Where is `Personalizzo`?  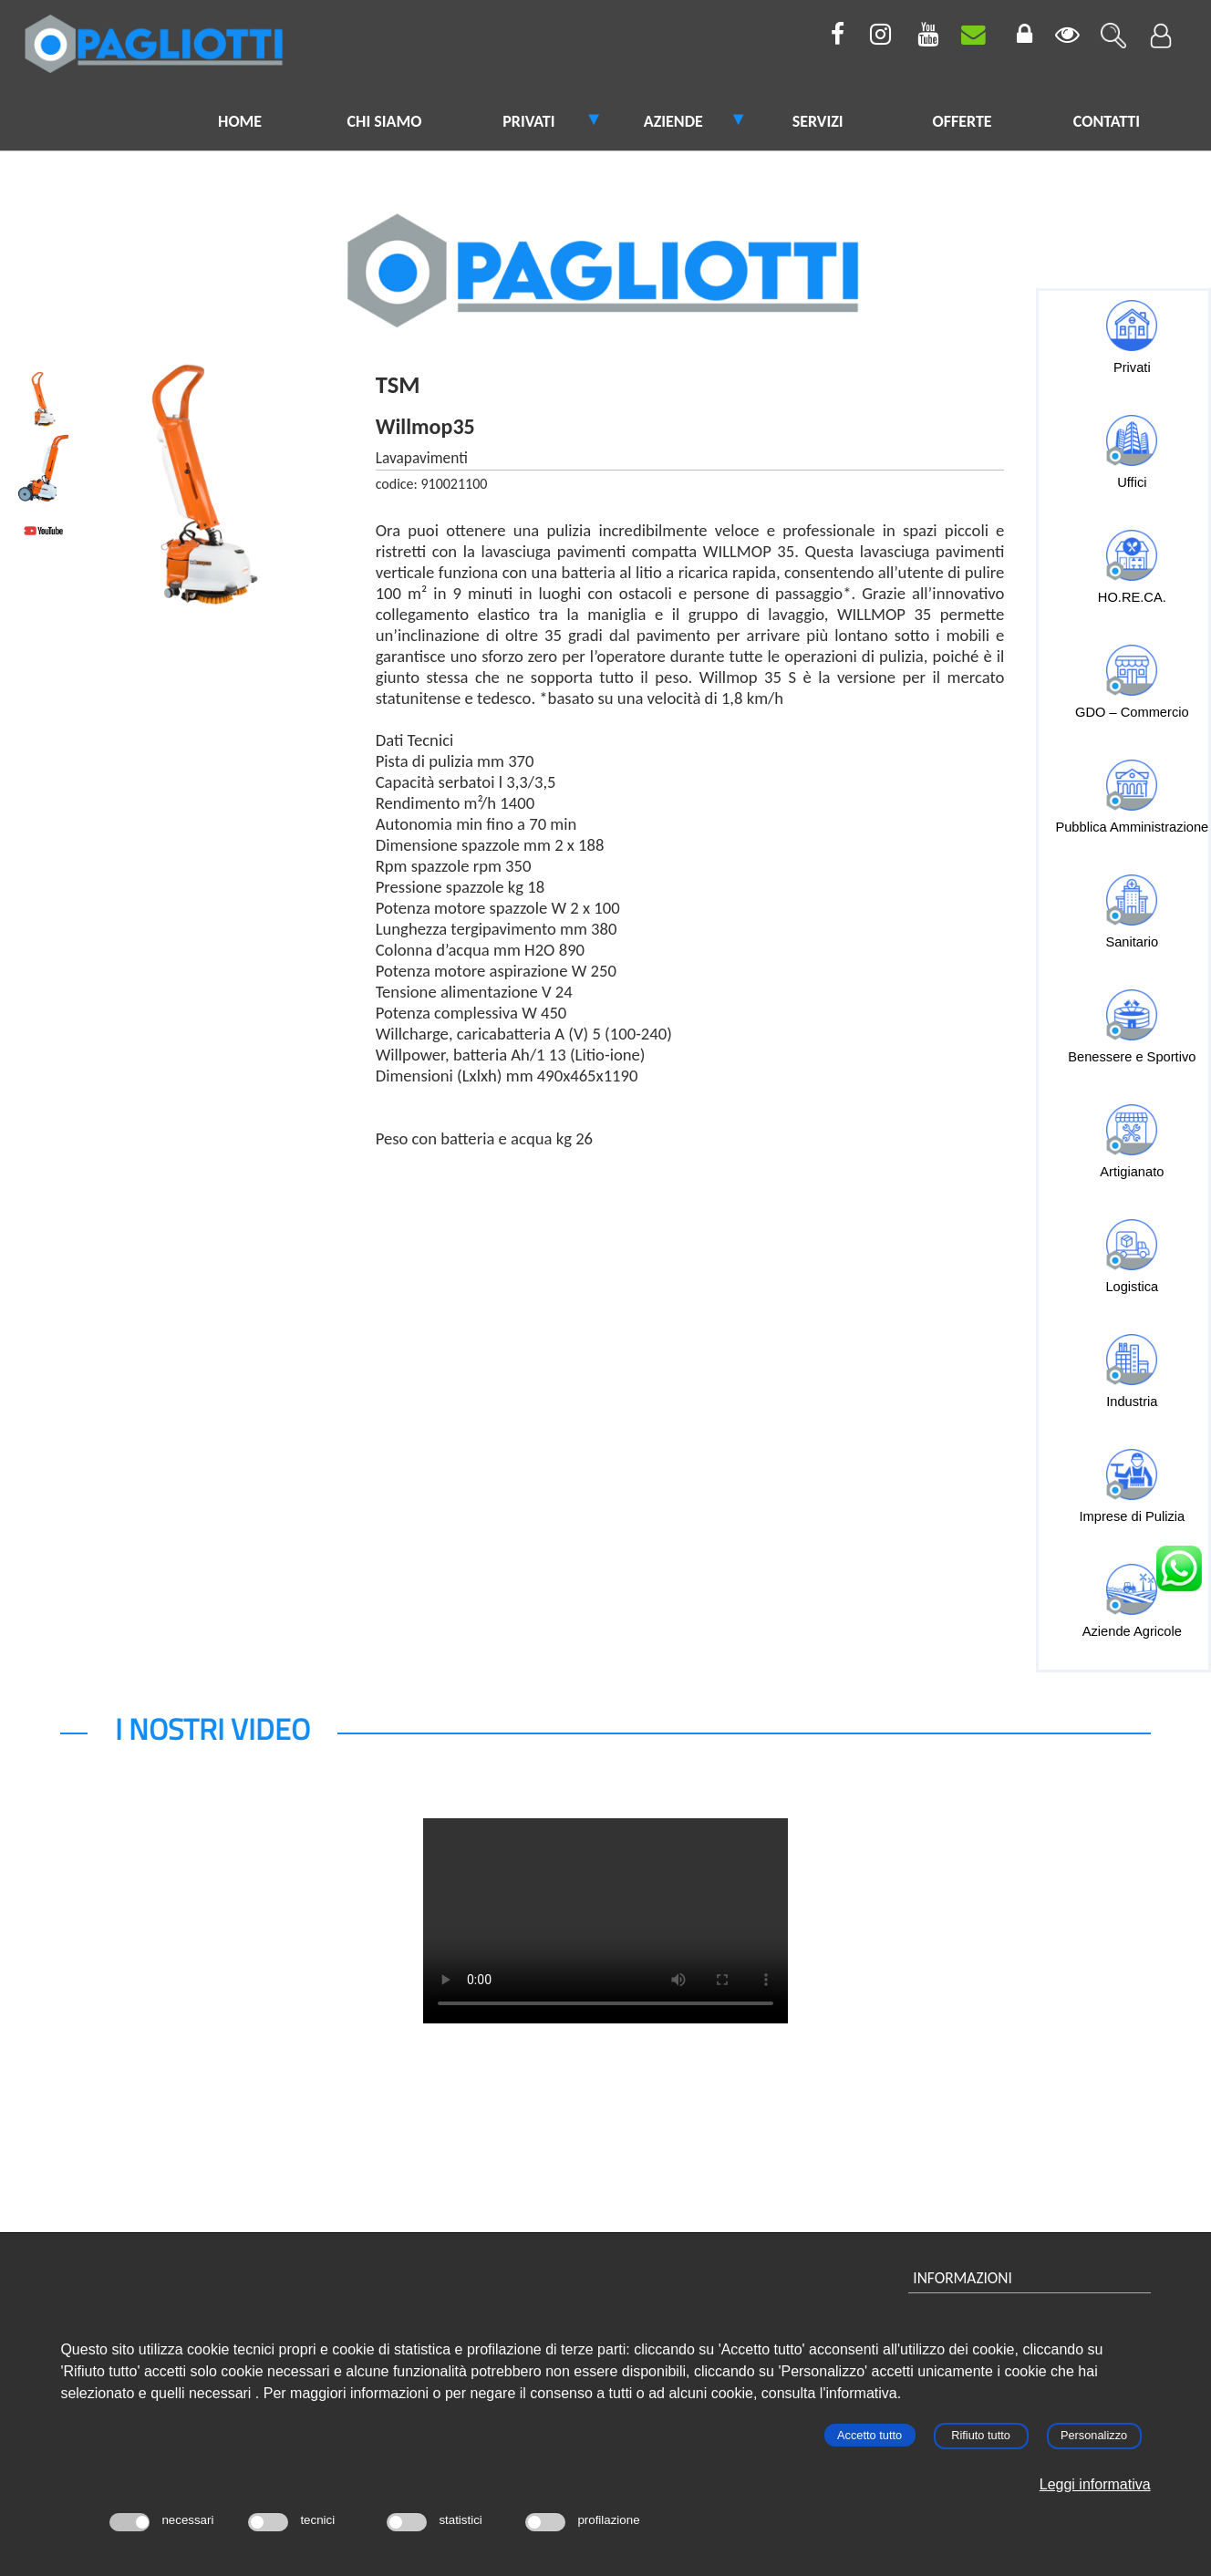
Personalizzo is located at coordinates (1094, 2435).